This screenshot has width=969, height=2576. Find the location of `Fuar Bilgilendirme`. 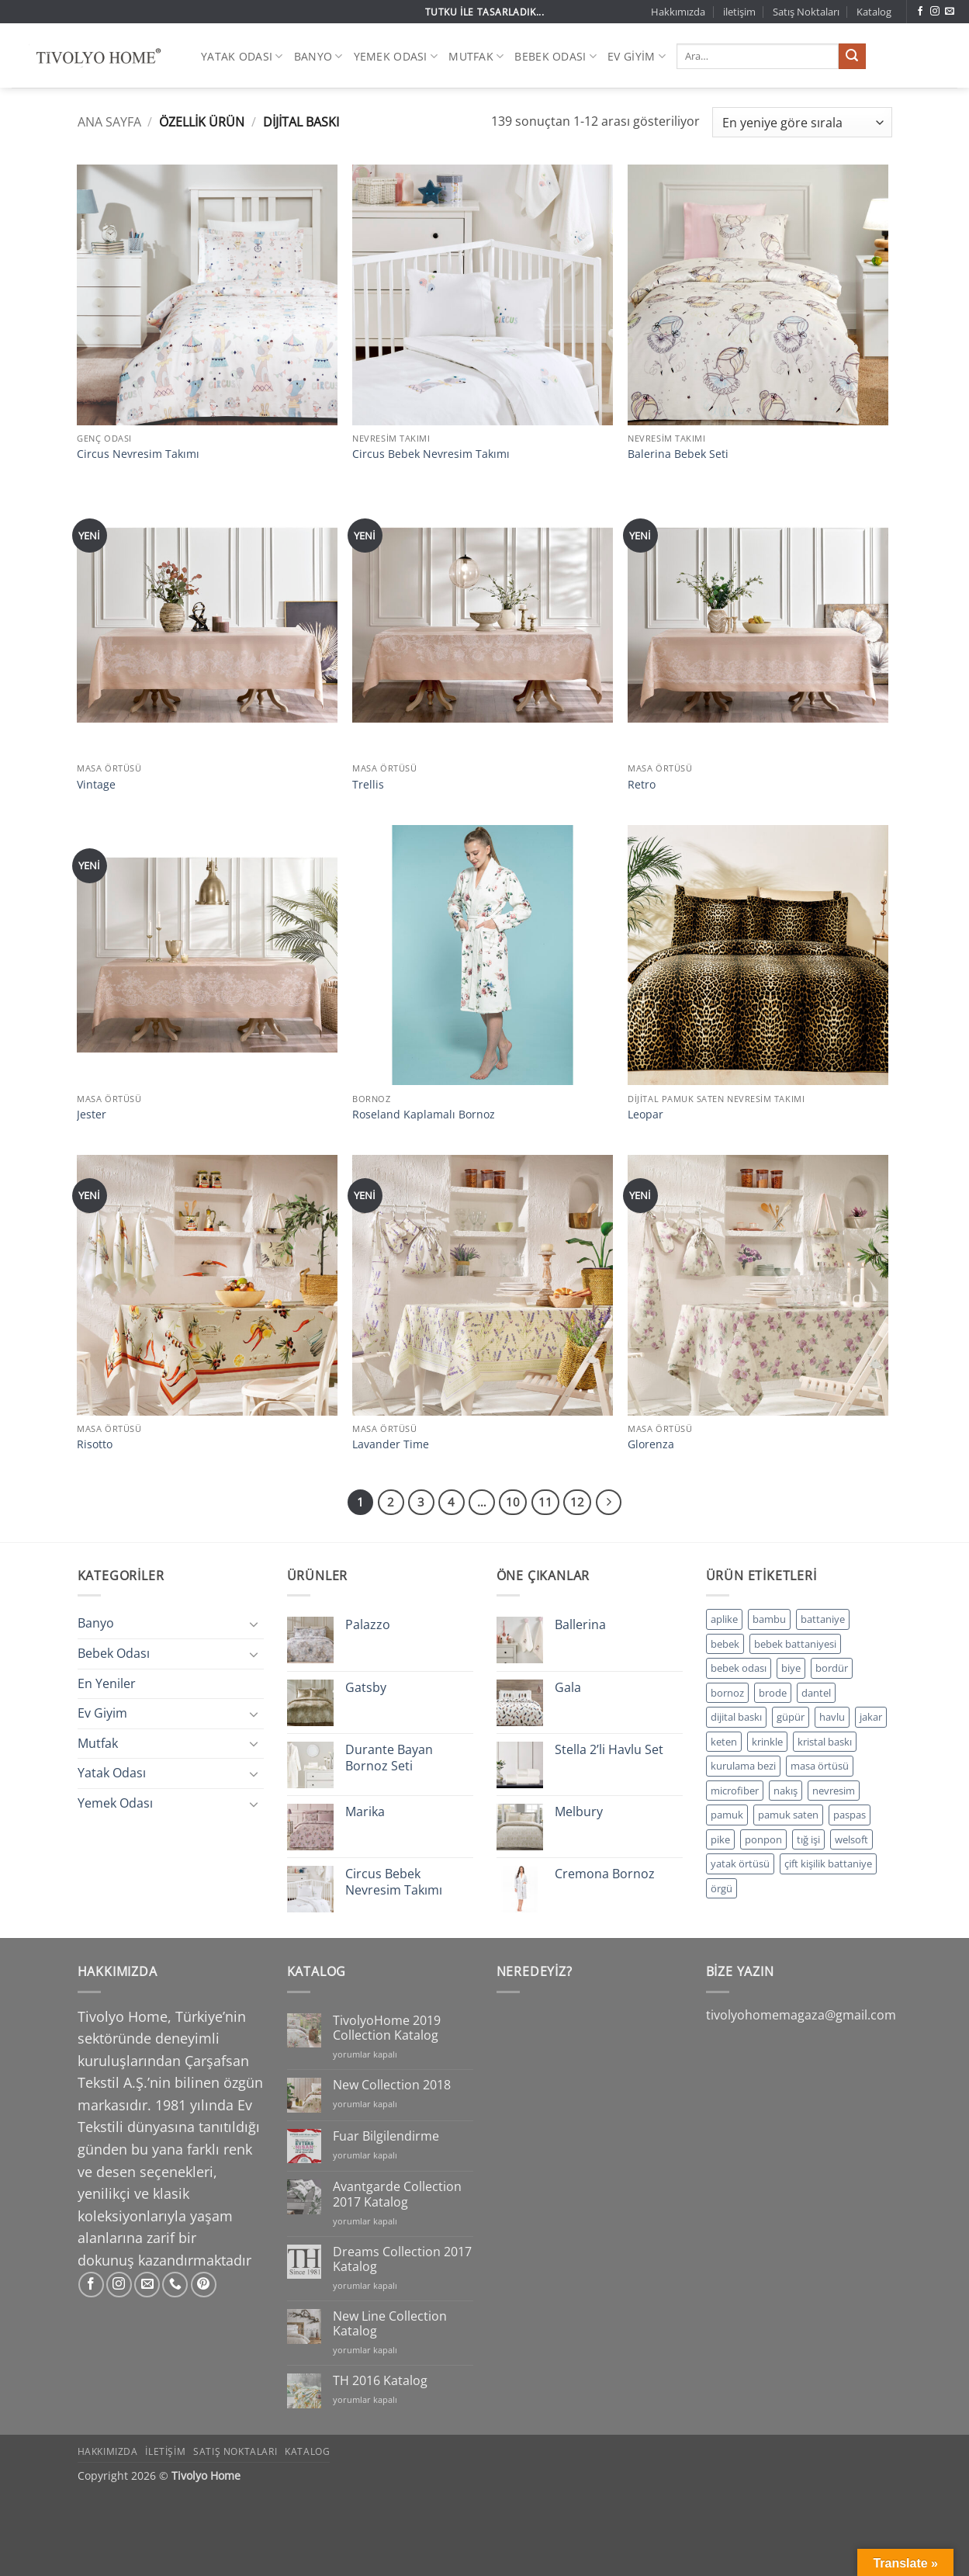

Fuar Bilgilendirme is located at coordinates (386, 2136).